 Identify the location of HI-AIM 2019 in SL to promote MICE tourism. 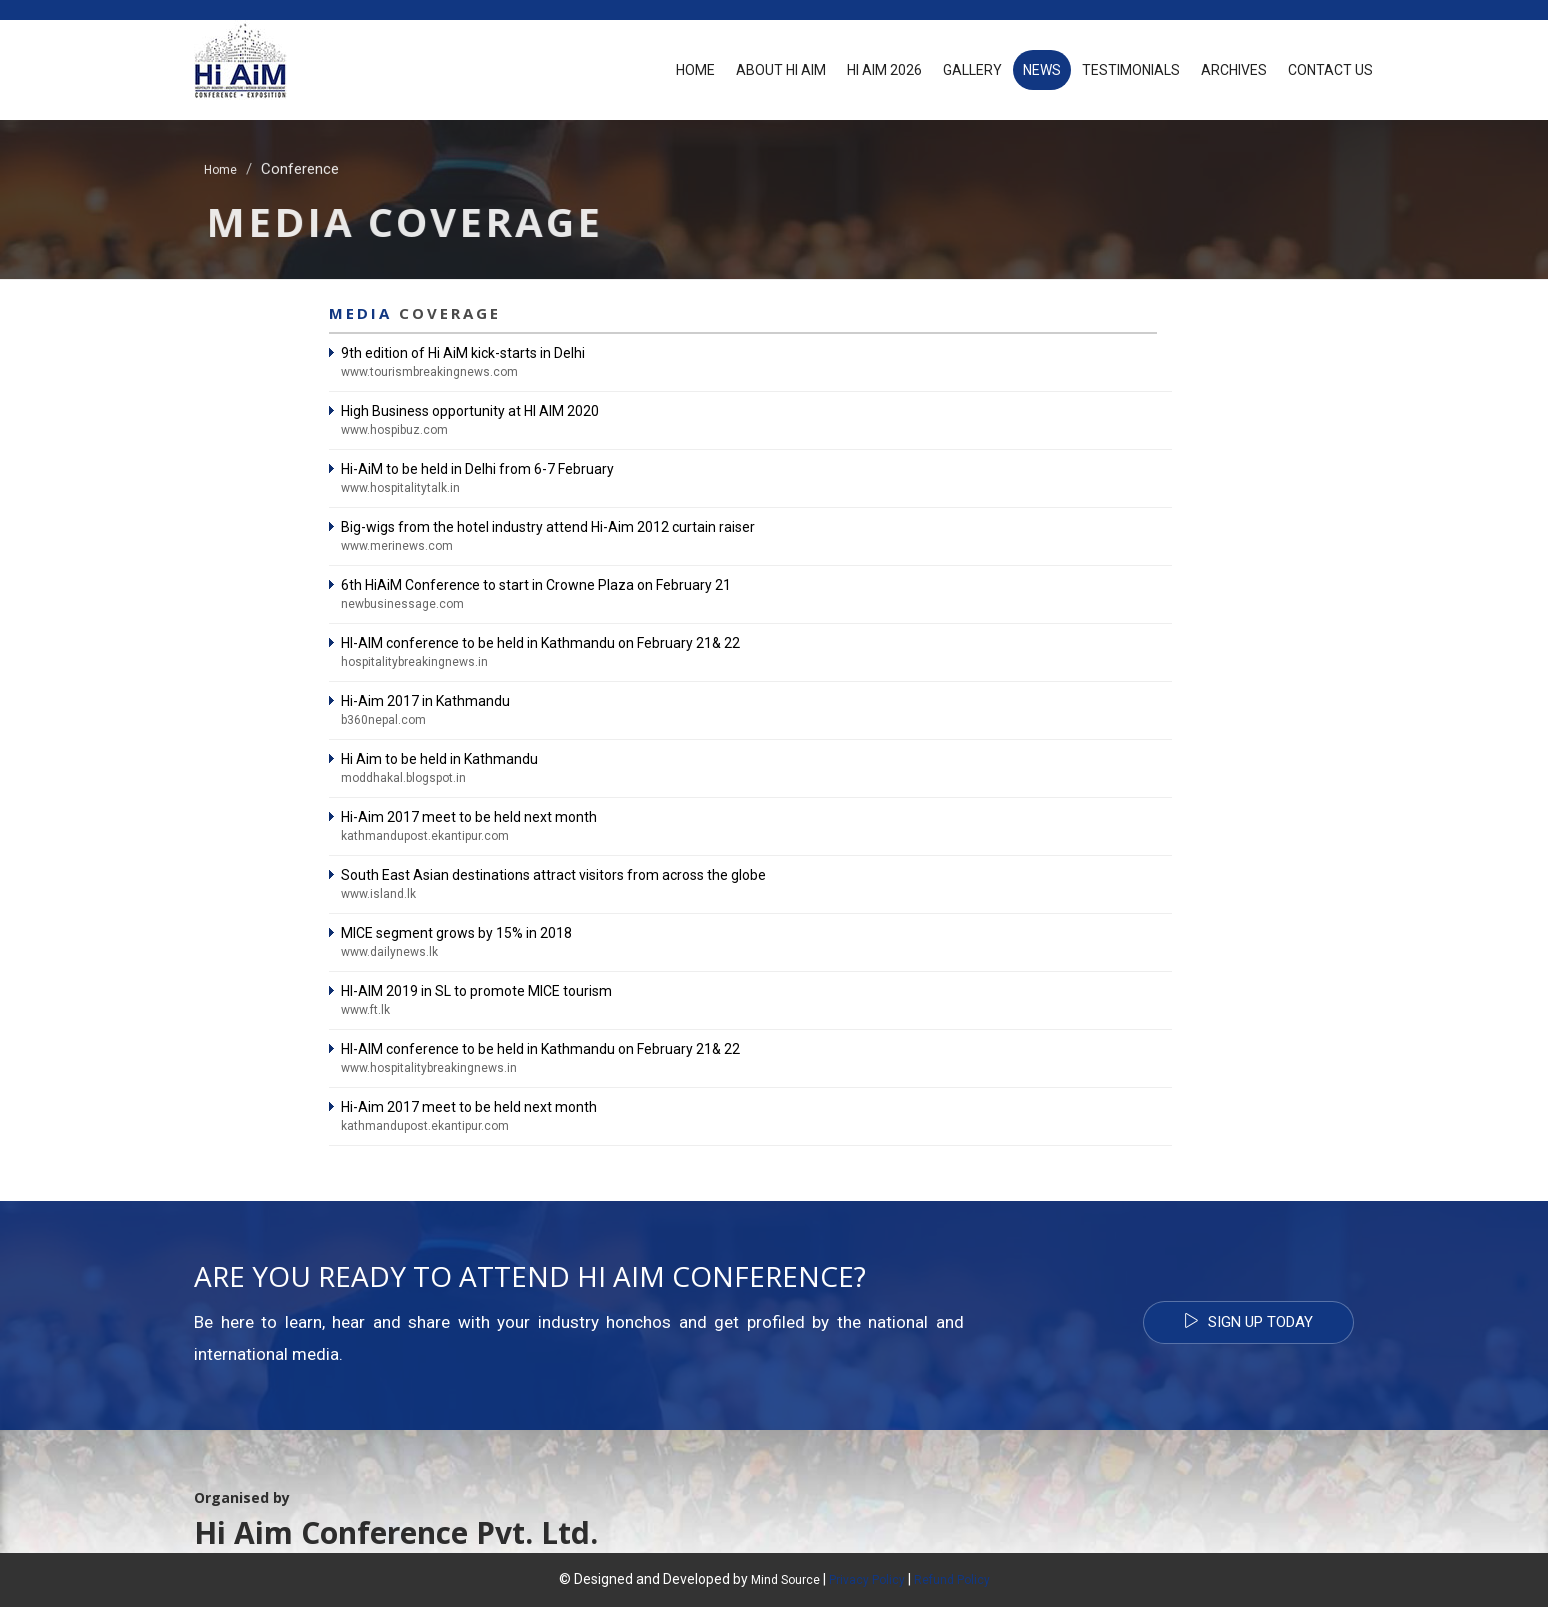
(476, 991).